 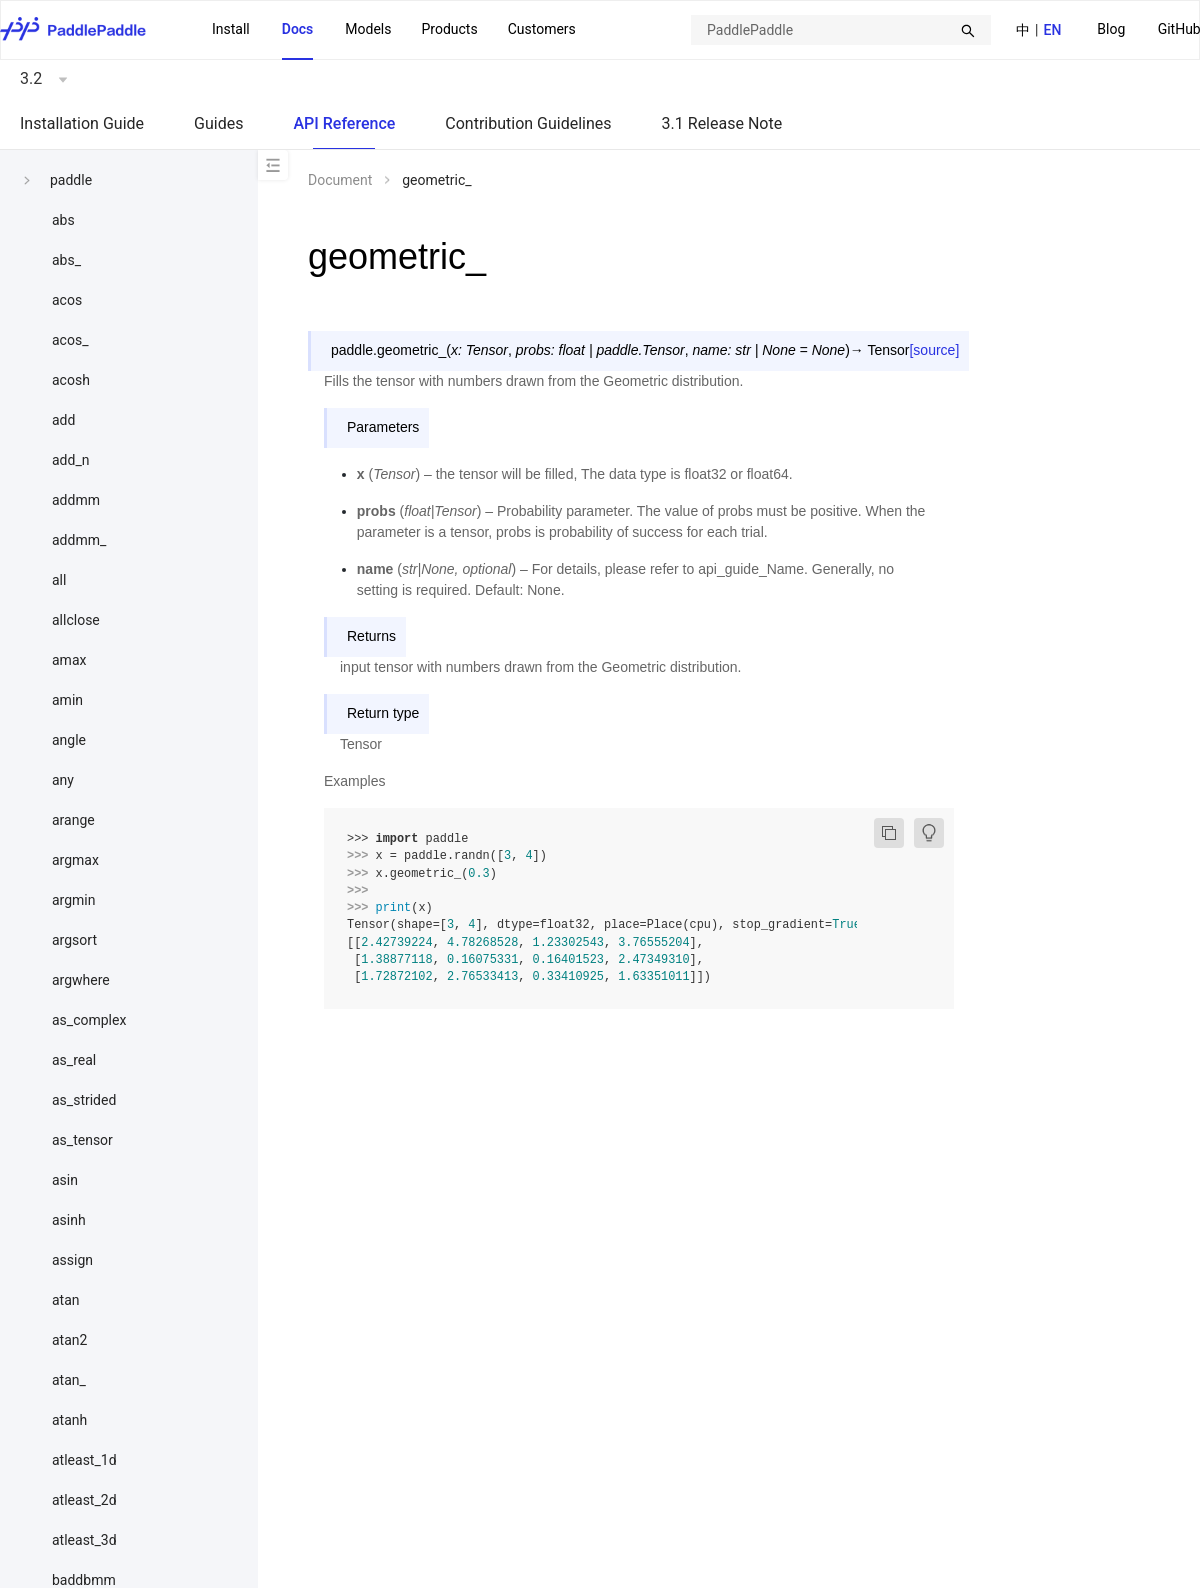 I want to click on any, so click(x=63, y=780).